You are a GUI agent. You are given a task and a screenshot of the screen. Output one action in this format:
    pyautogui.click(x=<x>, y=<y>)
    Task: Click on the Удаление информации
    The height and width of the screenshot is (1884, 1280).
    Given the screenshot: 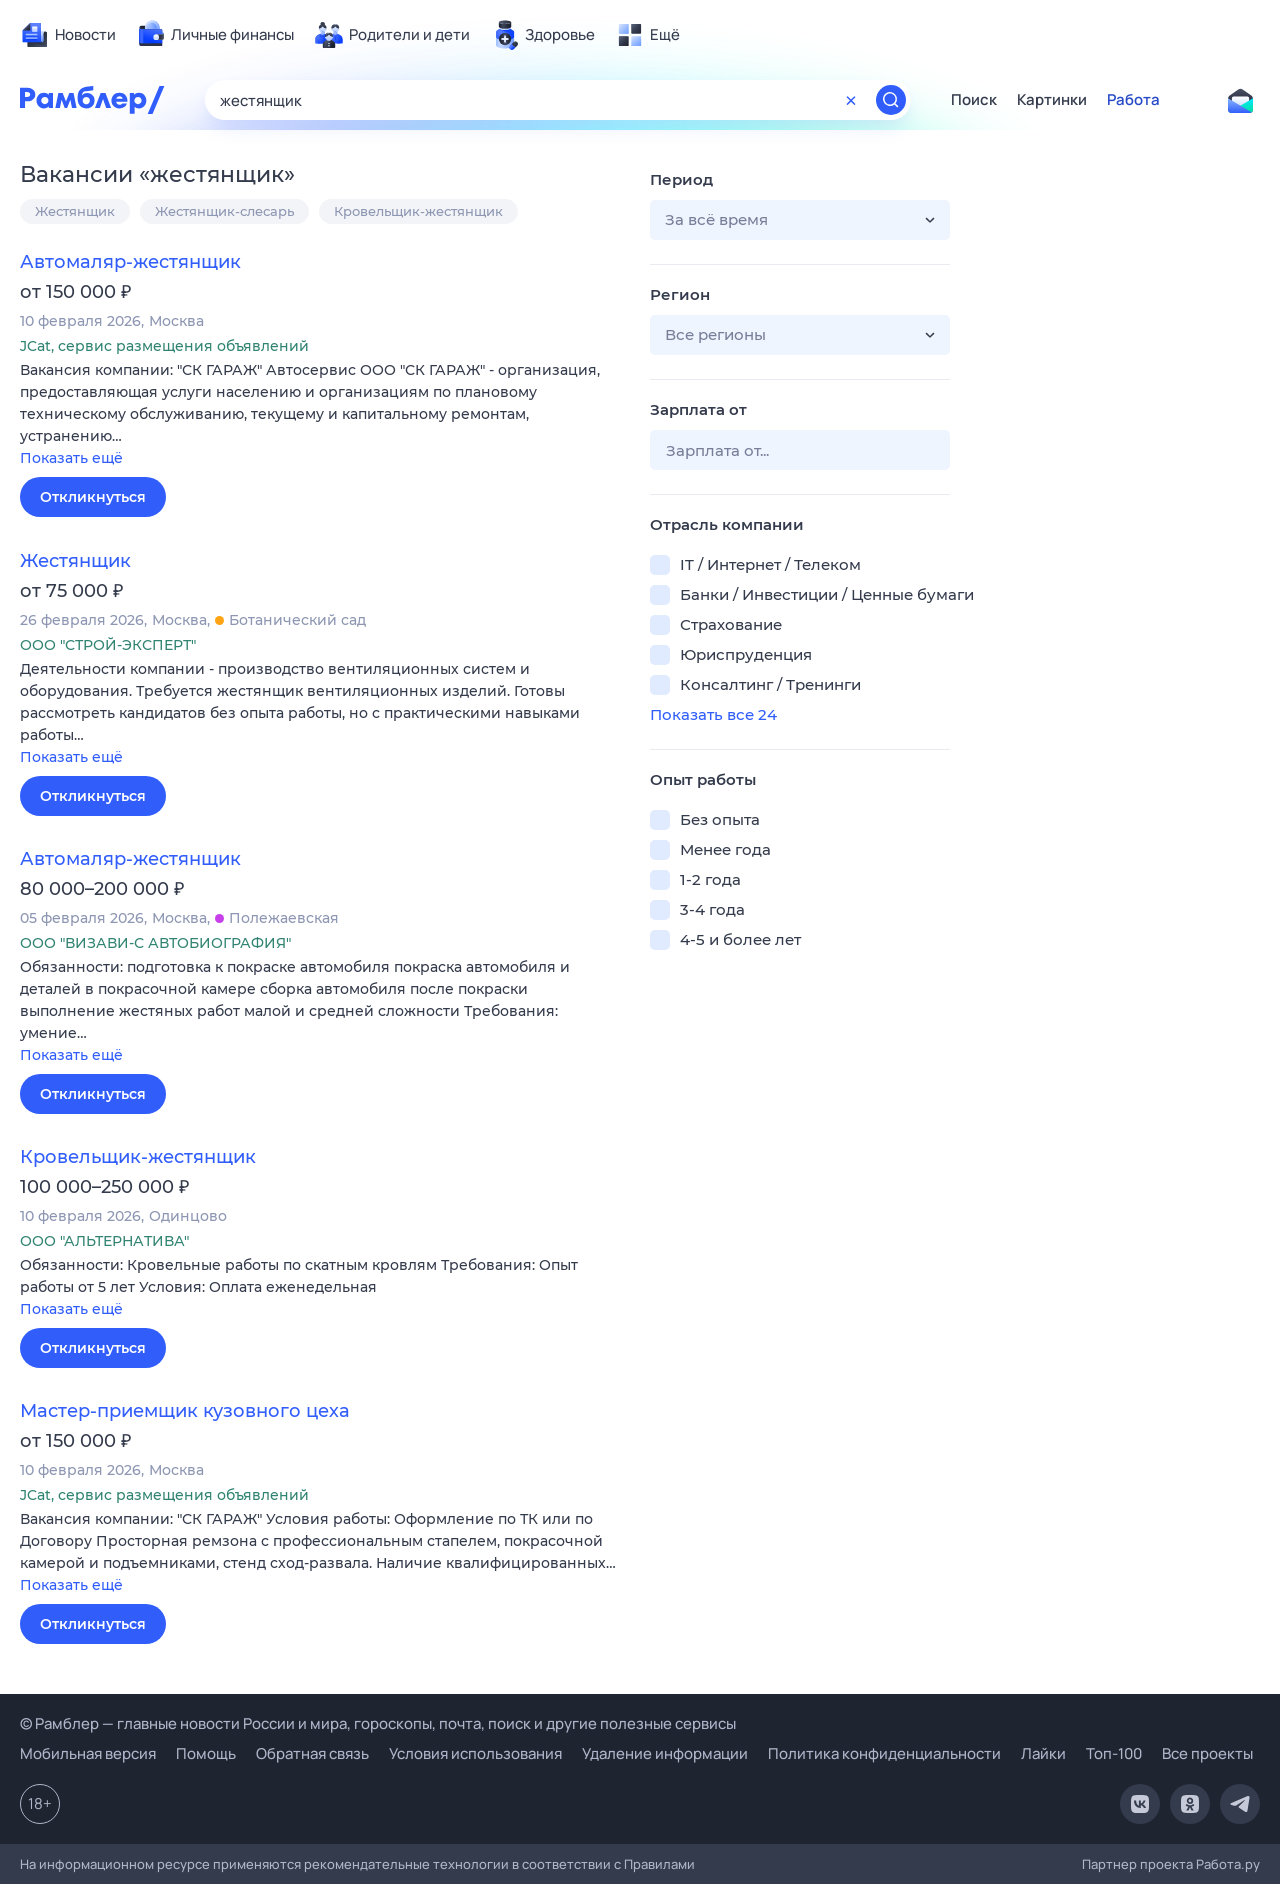 What is the action you would take?
    pyautogui.click(x=665, y=1753)
    